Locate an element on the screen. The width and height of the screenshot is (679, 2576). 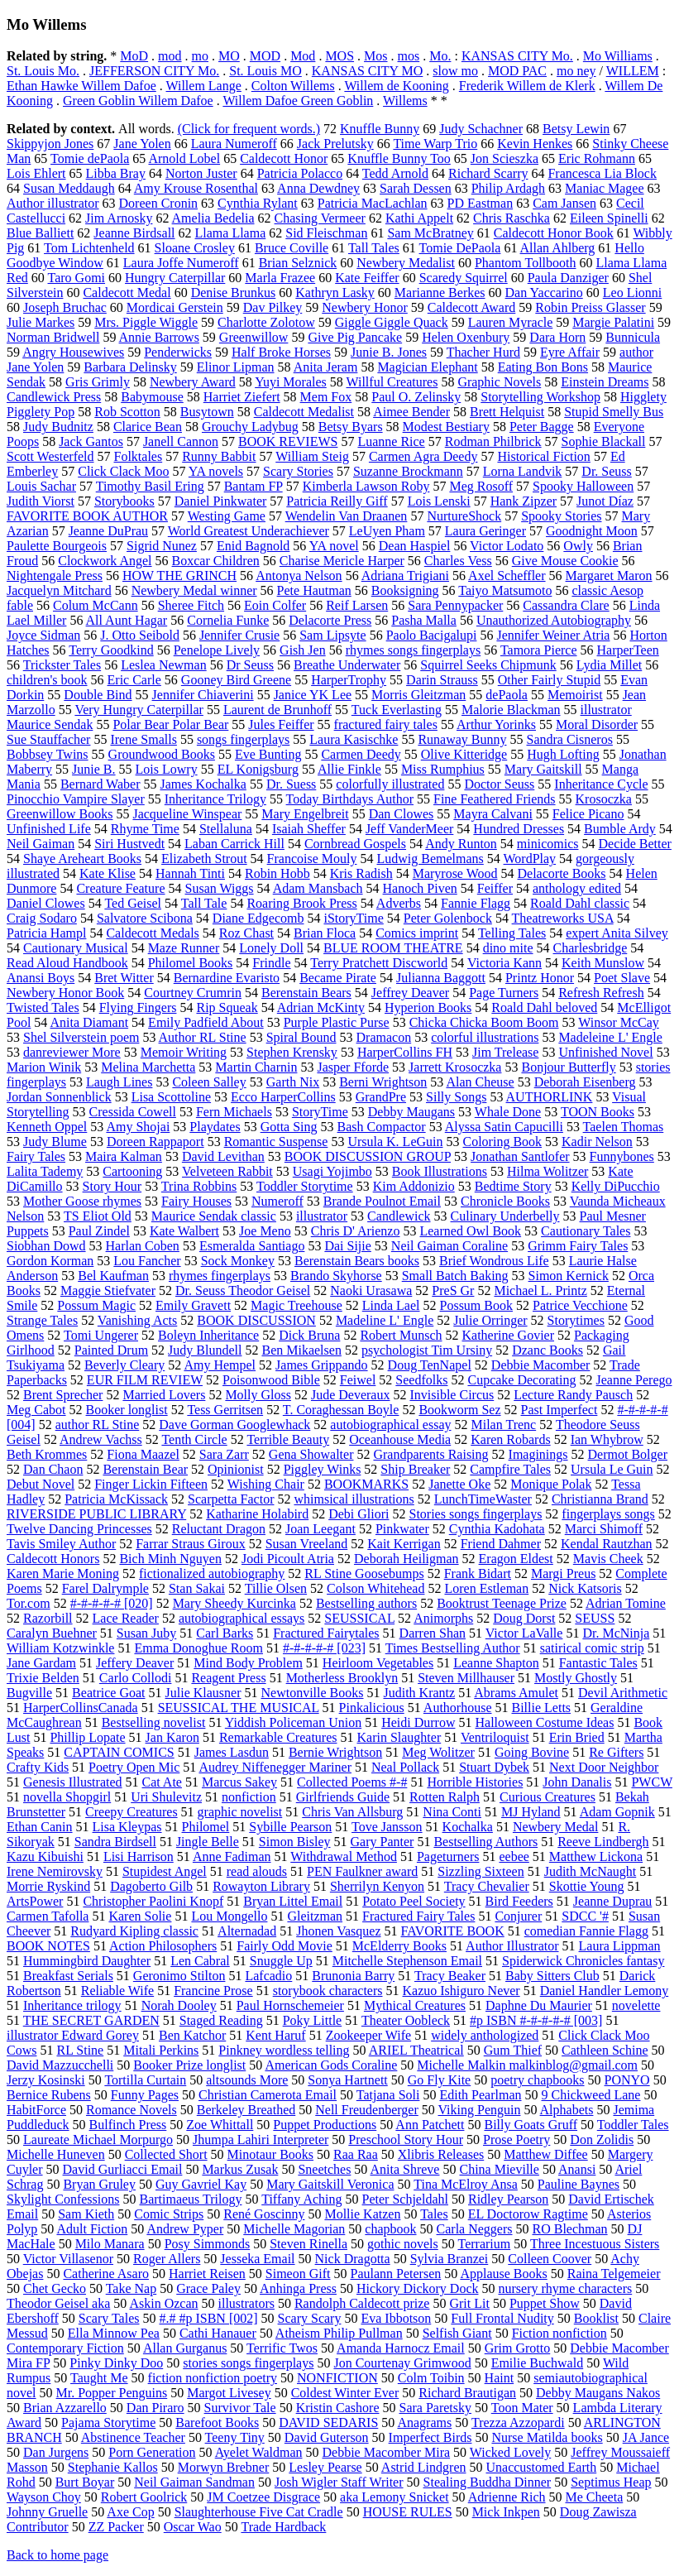
Gary Panter is located at coordinates (382, 1842).